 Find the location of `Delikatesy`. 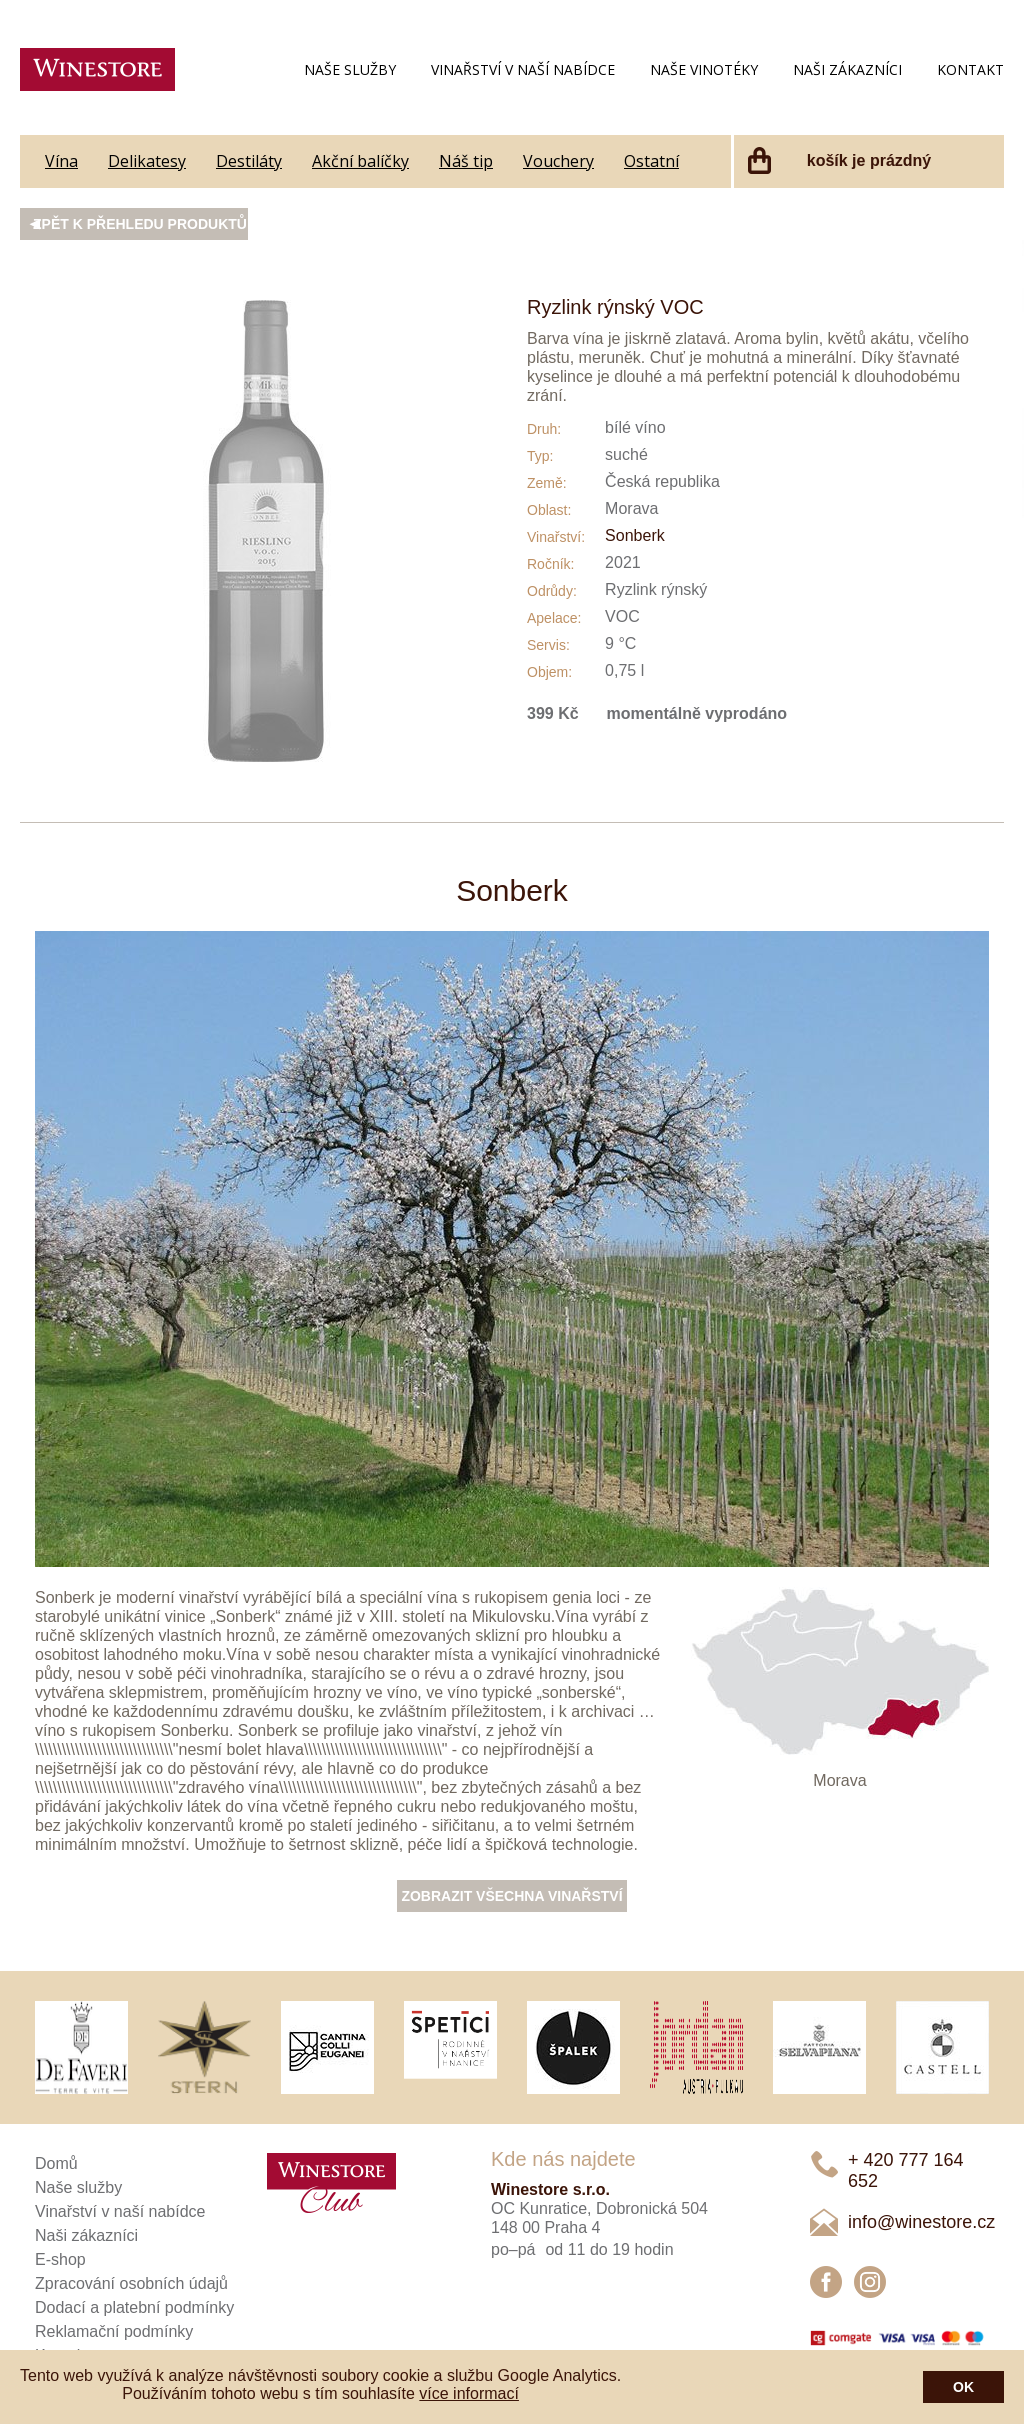

Delikatesy is located at coordinates (147, 161).